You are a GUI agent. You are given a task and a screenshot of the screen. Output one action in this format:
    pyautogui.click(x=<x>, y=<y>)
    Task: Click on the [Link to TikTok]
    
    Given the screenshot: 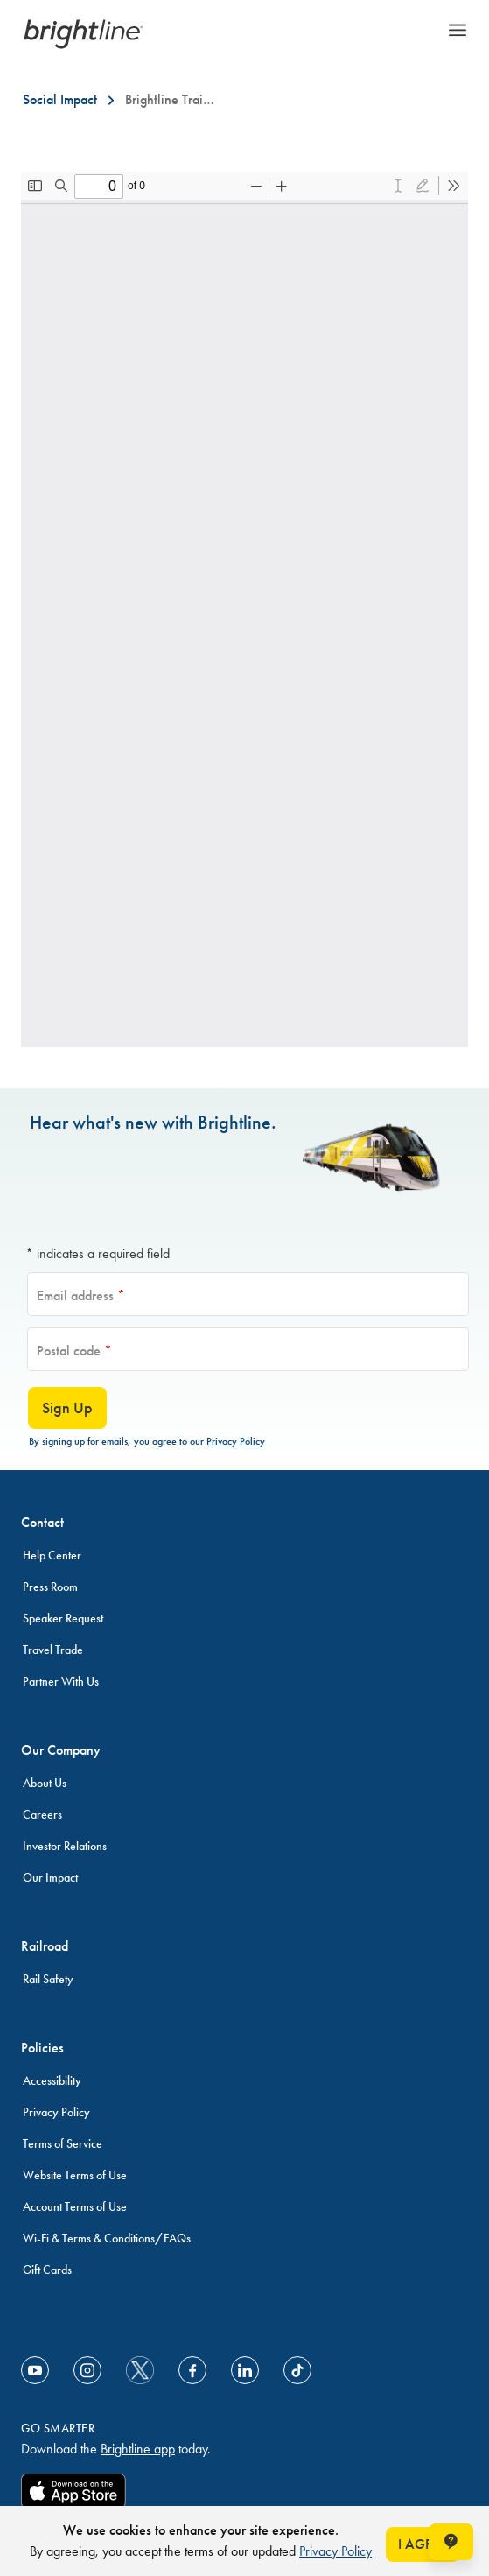 What is the action you would take?
    pyautogui.click(x=297, y=2370)
    